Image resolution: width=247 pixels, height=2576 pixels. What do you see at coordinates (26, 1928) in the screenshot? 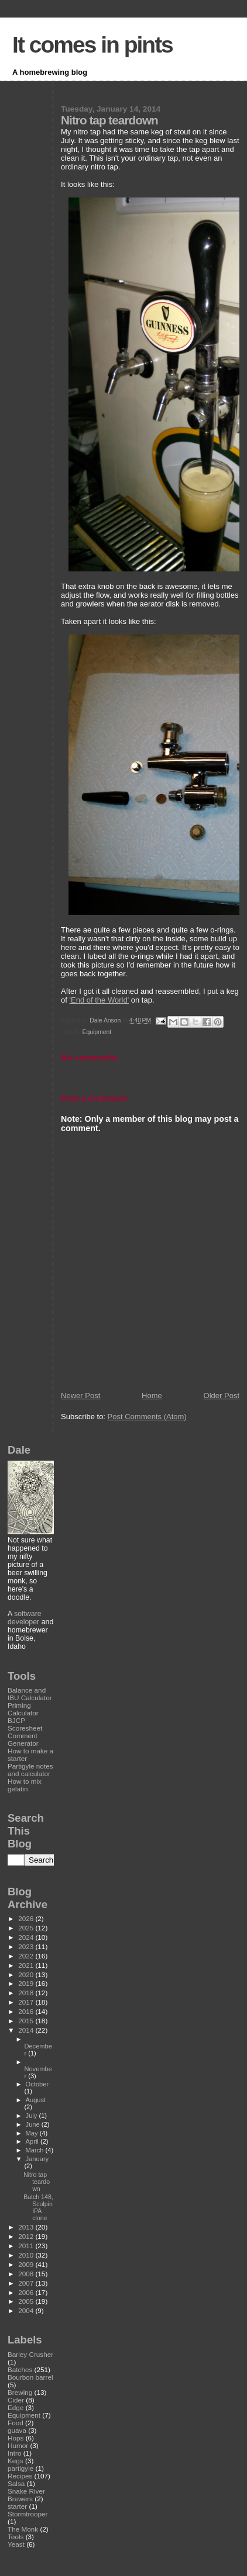
I see `2025` at bounding box center [26, 1928].